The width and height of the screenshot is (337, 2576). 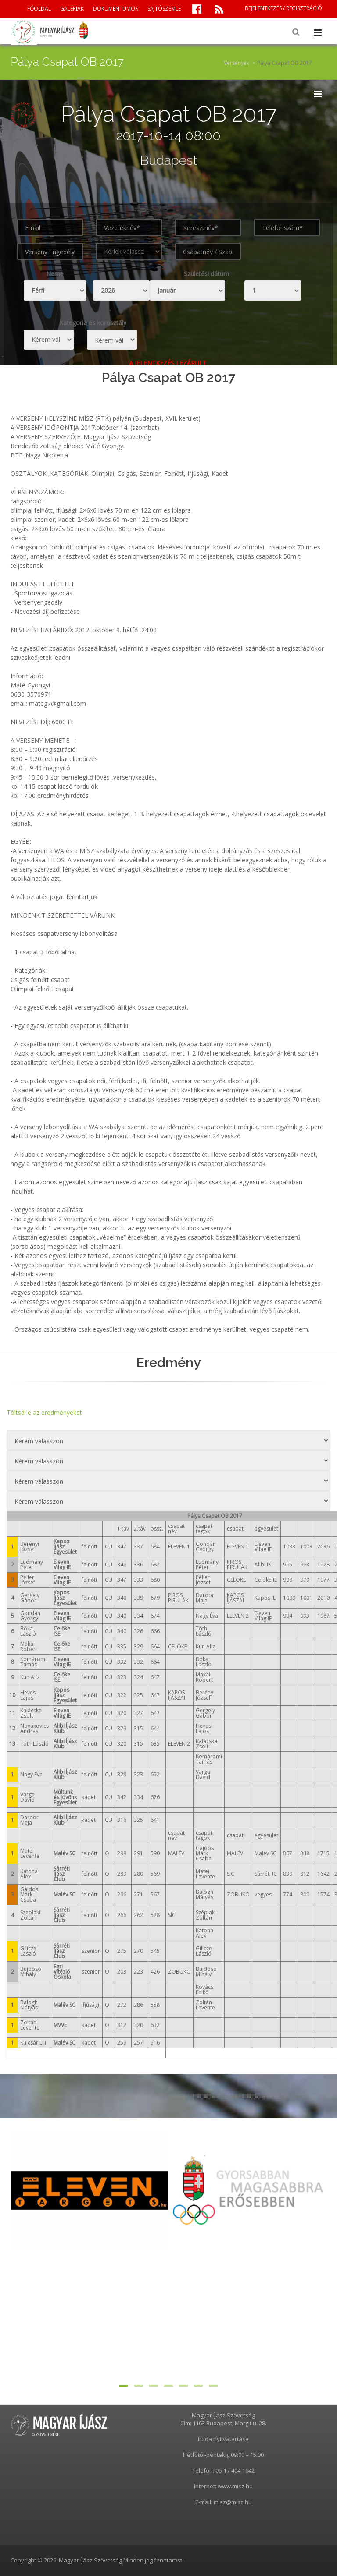 What do you see at coordinates (236, 63) in the screenshot?
I see `Versenyek` at bounding box center [236, 63].